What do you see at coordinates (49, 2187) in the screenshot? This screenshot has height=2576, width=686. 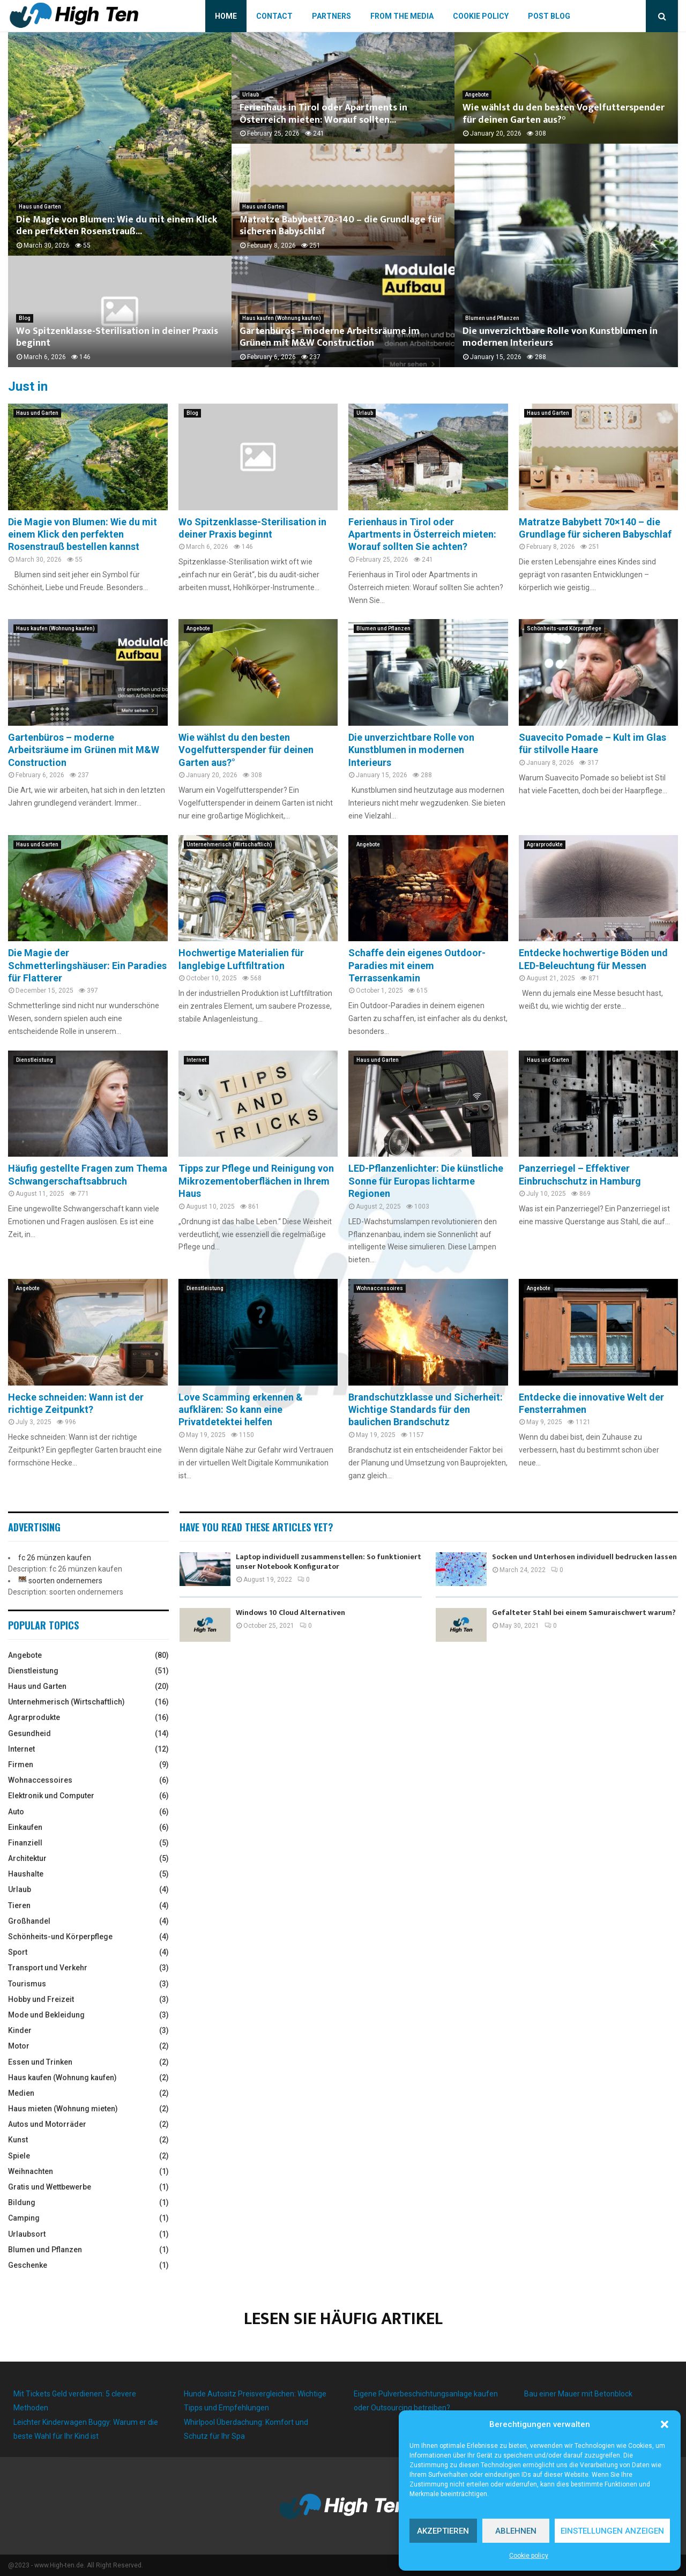 I see `Gratis und Wettbewerbe` at bounding box center [49, 2187].